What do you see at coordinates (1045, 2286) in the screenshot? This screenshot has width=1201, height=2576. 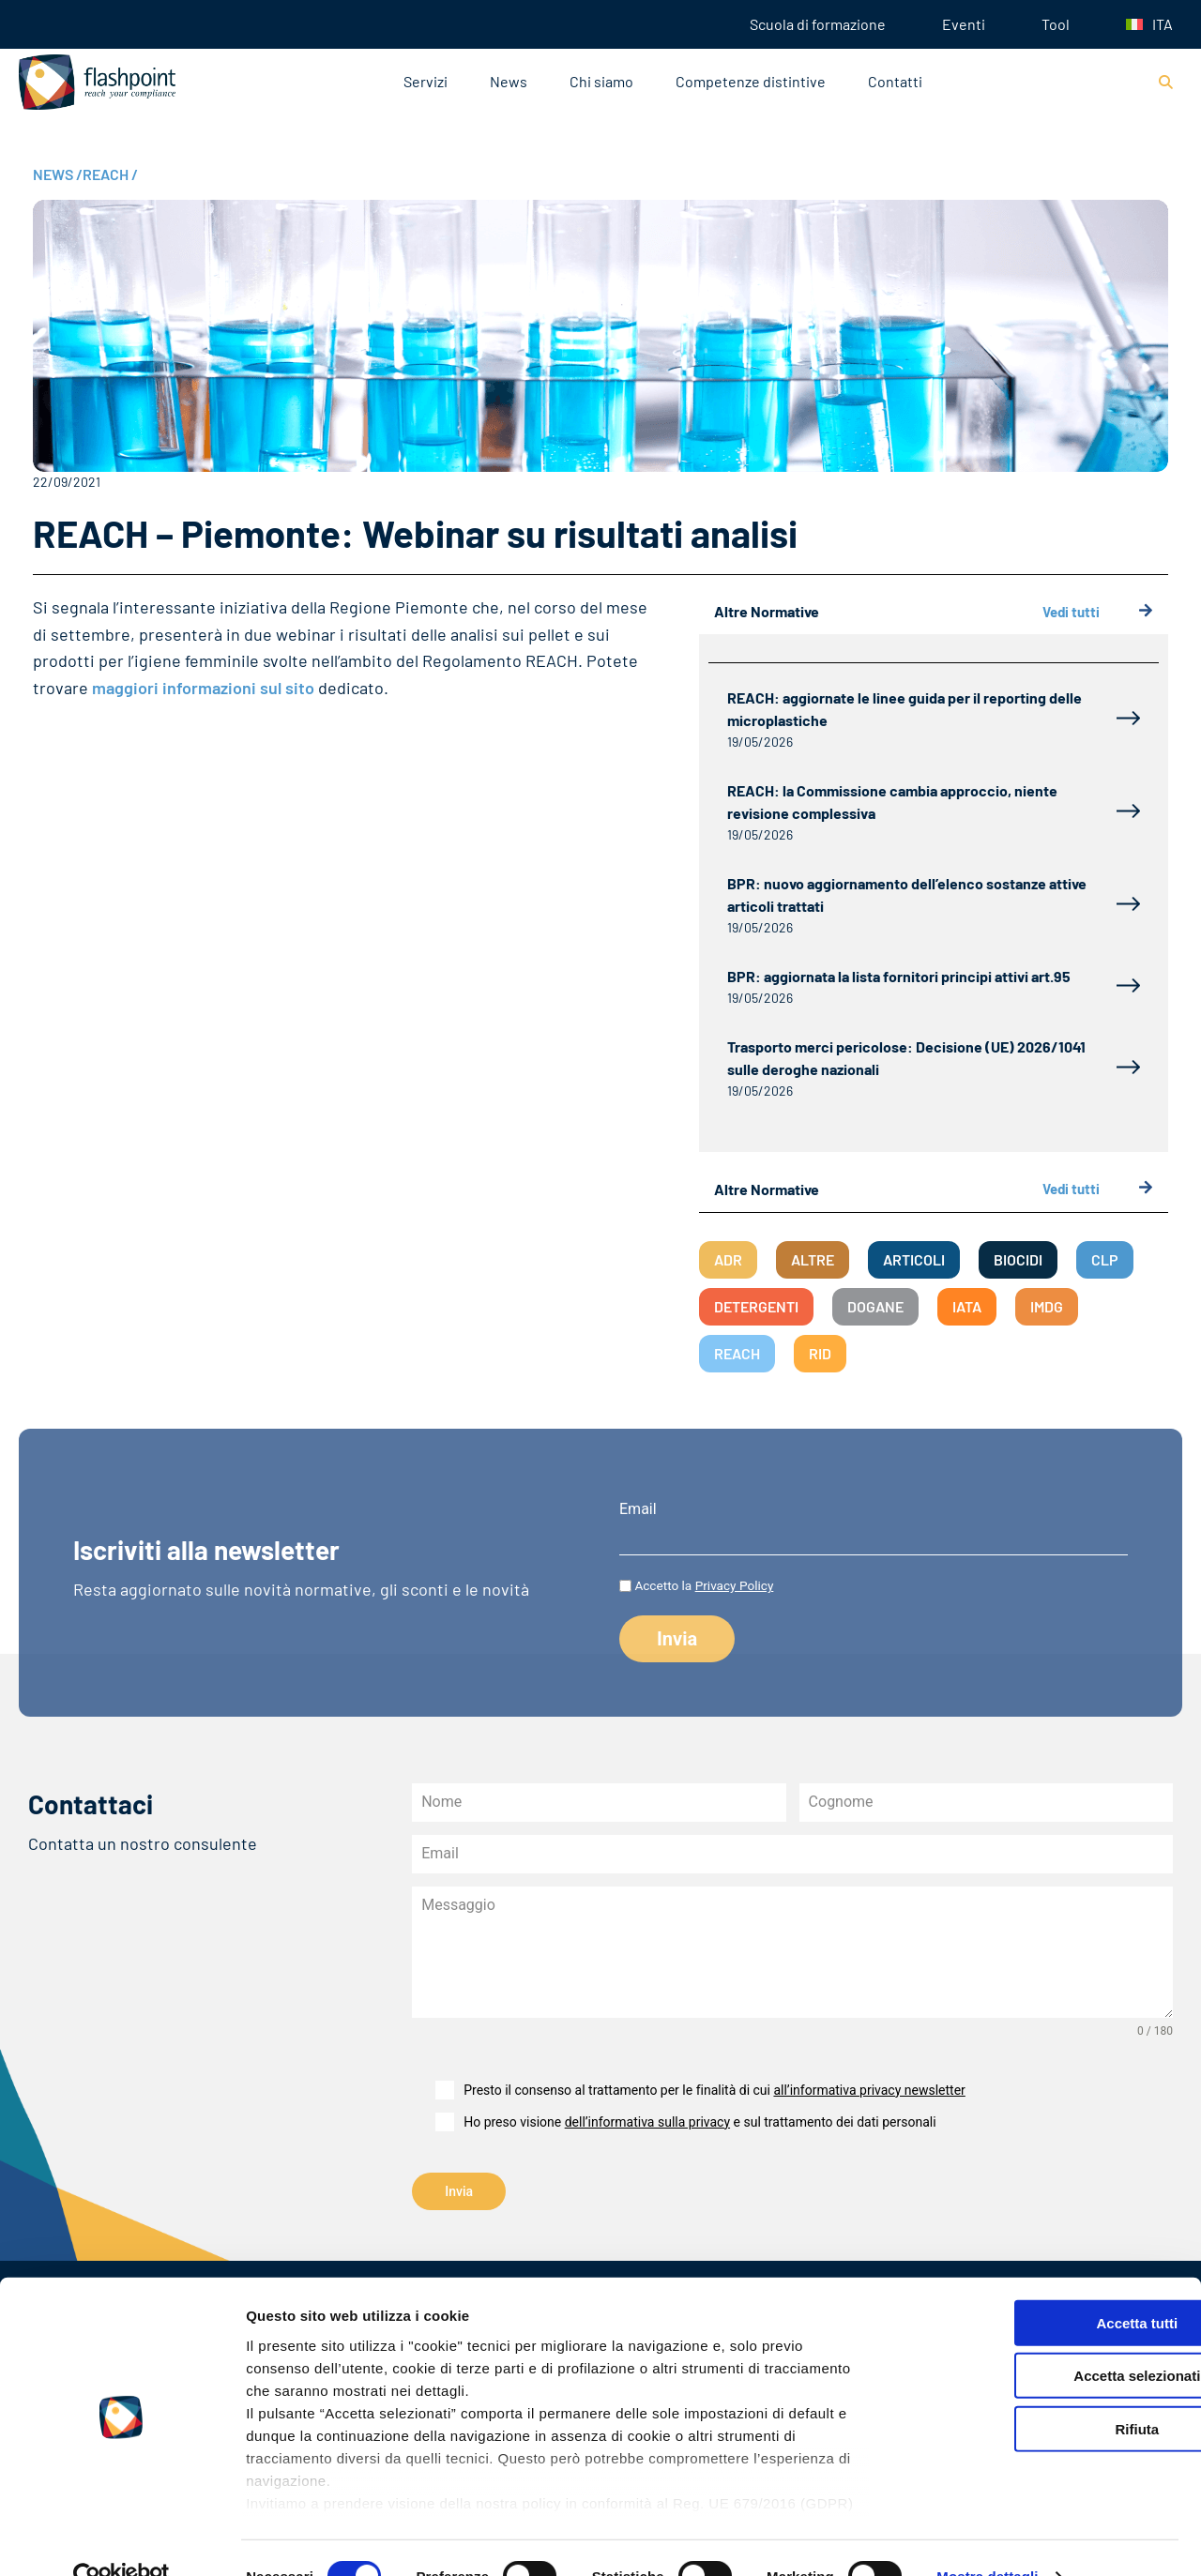 I see `Accetta tutti` at bounding box center [1045, 2286].